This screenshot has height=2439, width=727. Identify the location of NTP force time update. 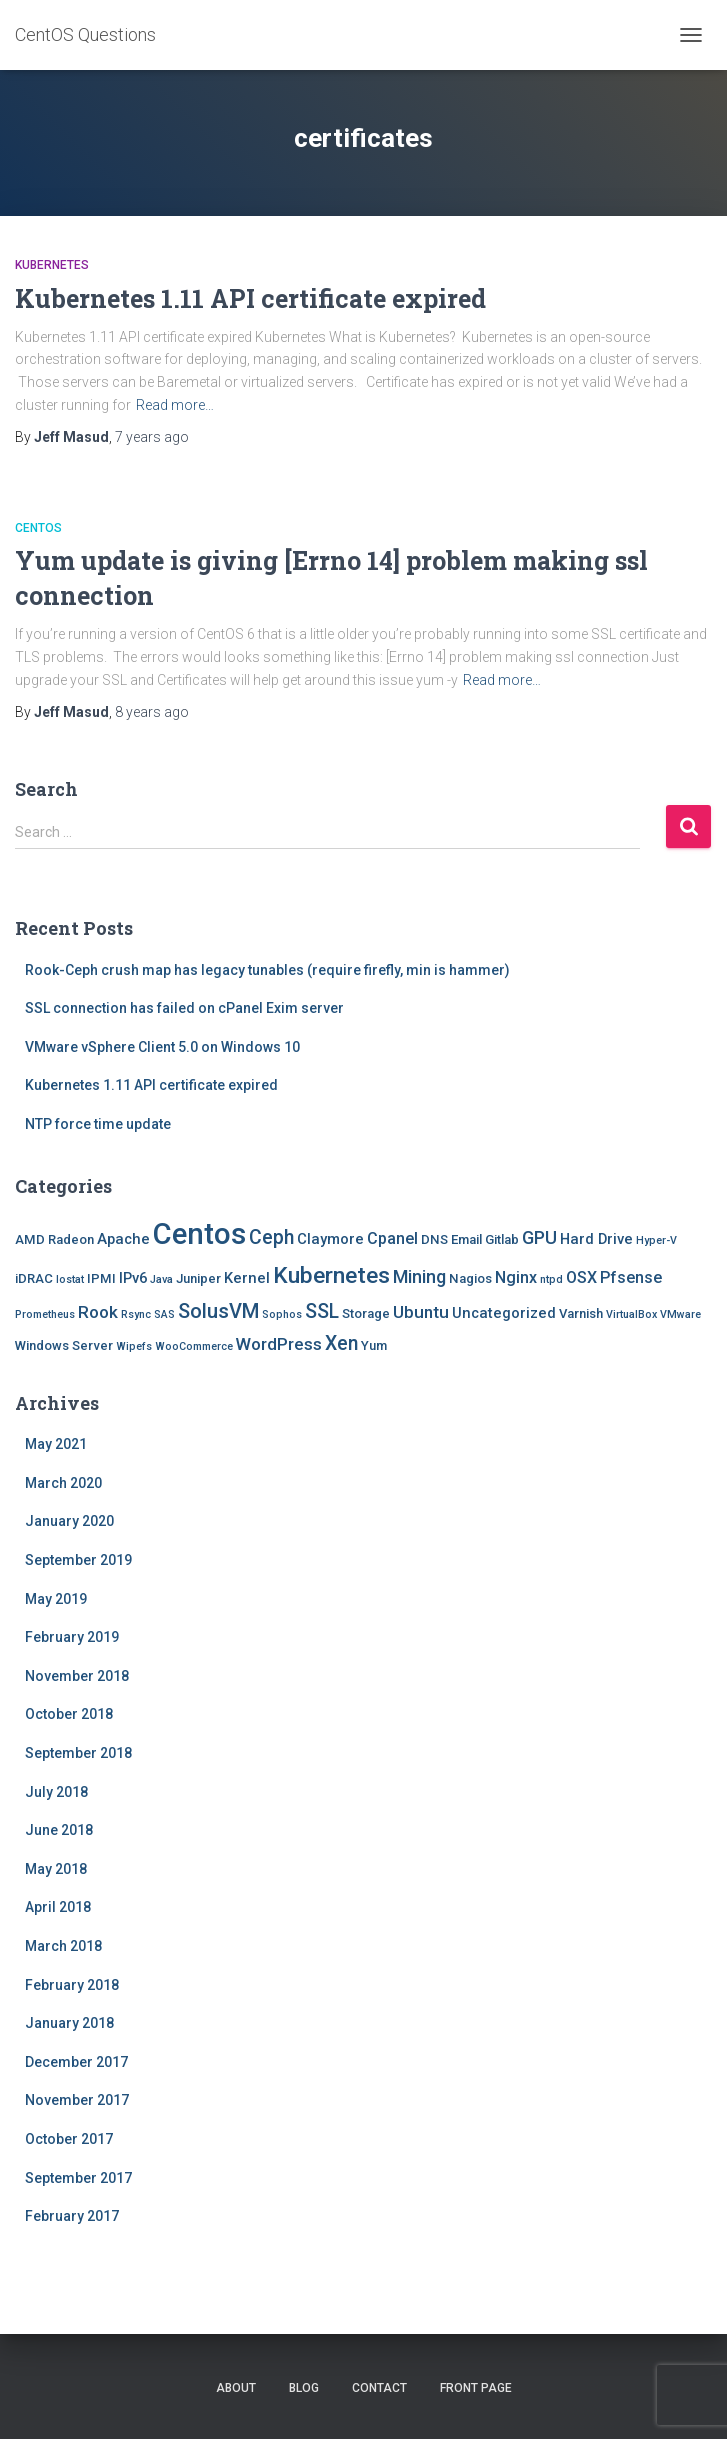
(98, 1124).